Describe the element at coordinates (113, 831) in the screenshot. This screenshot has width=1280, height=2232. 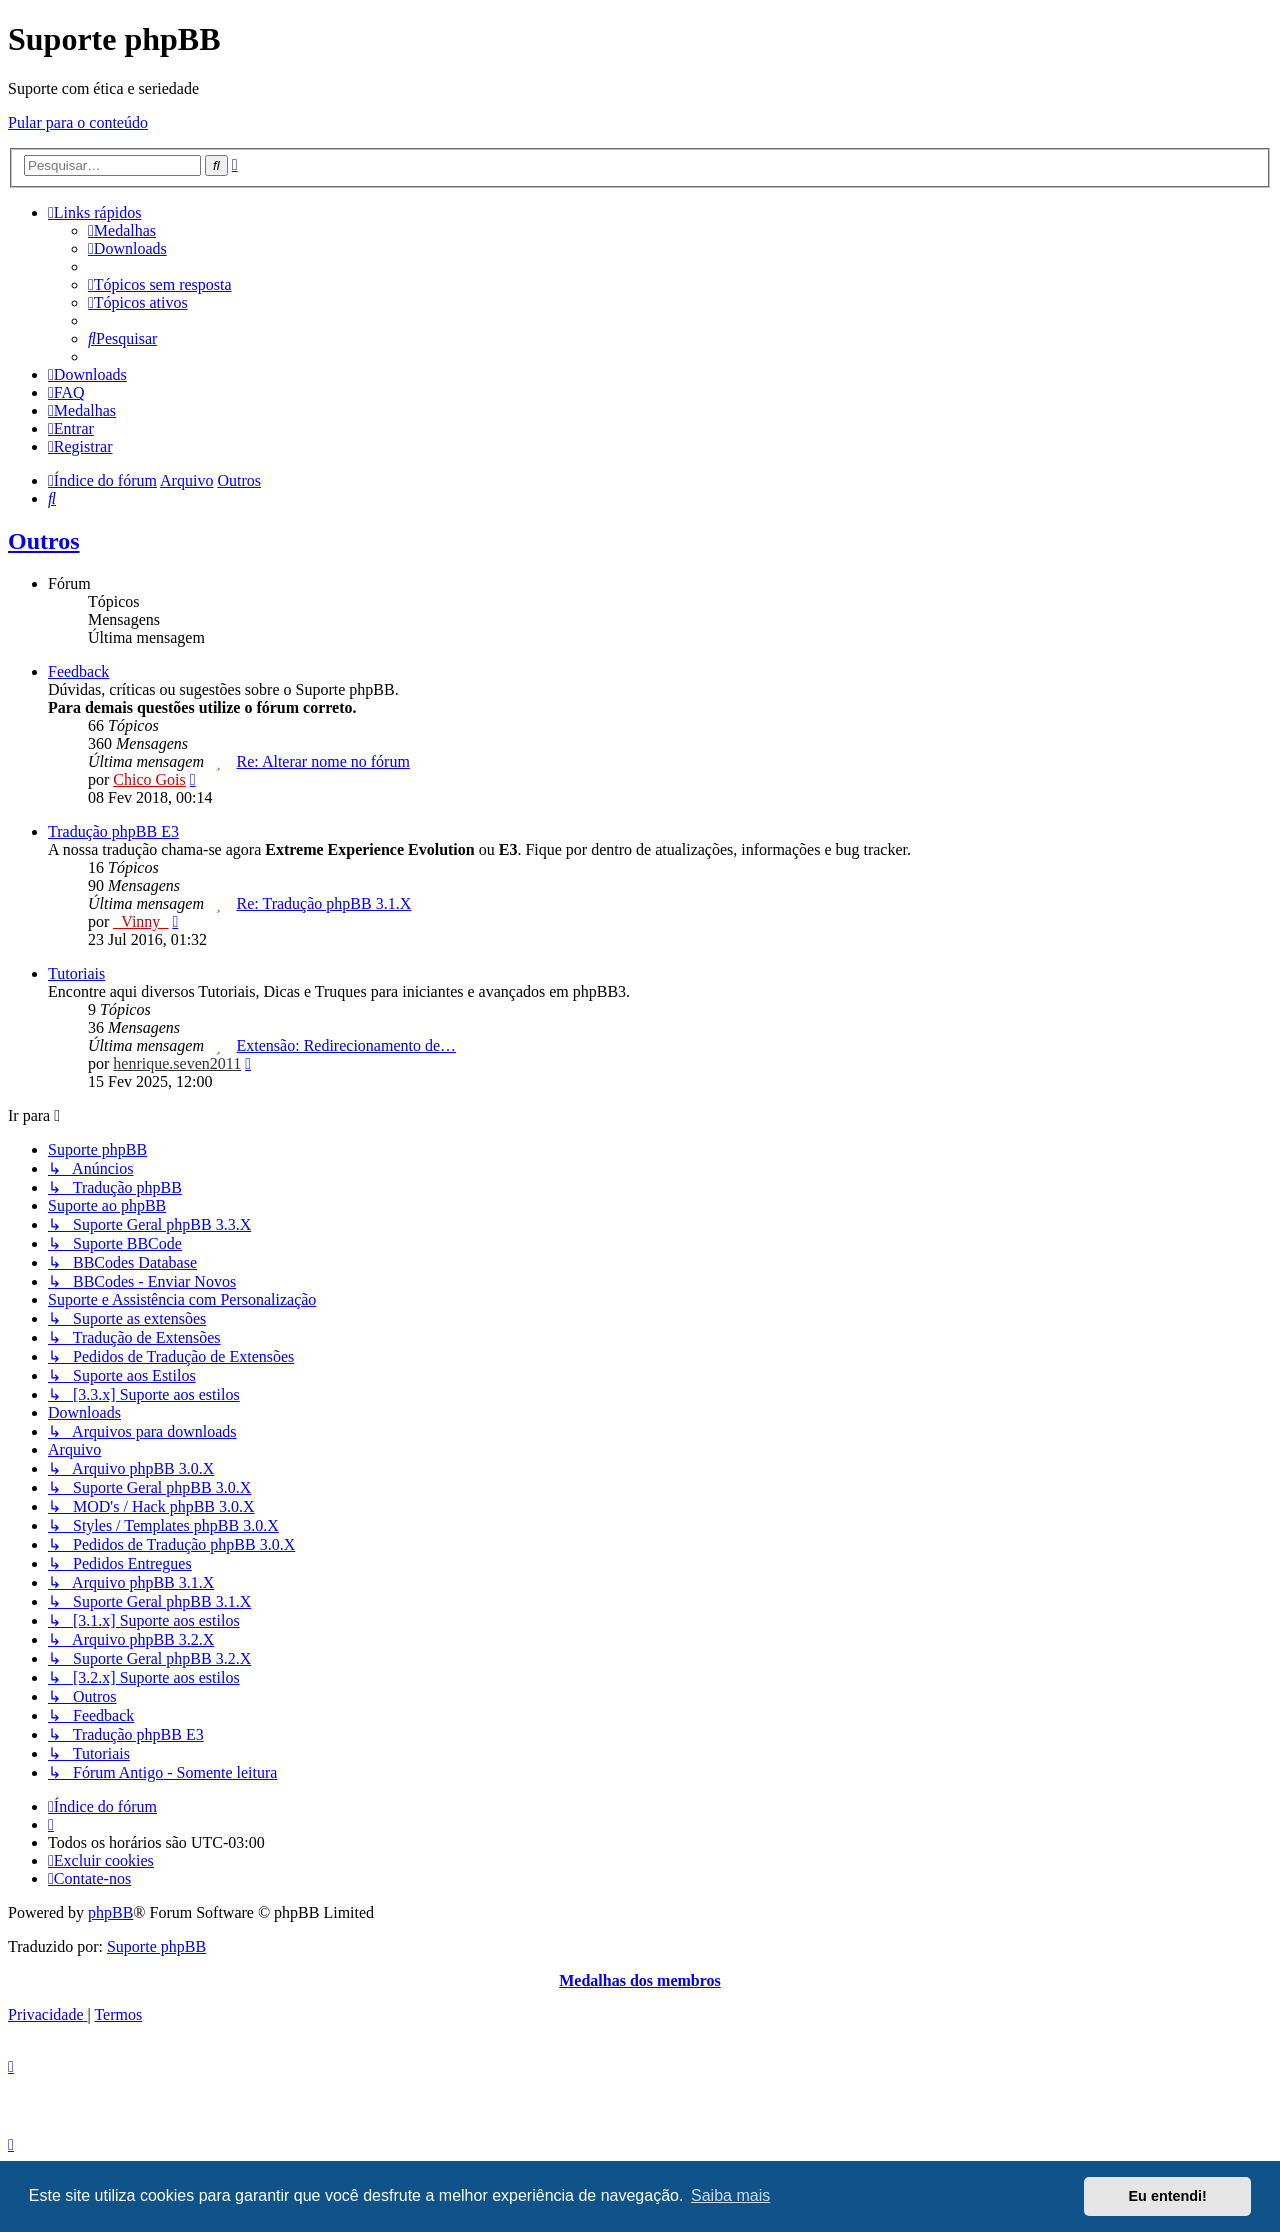
I see `Tradução phpBB E3` at that location.